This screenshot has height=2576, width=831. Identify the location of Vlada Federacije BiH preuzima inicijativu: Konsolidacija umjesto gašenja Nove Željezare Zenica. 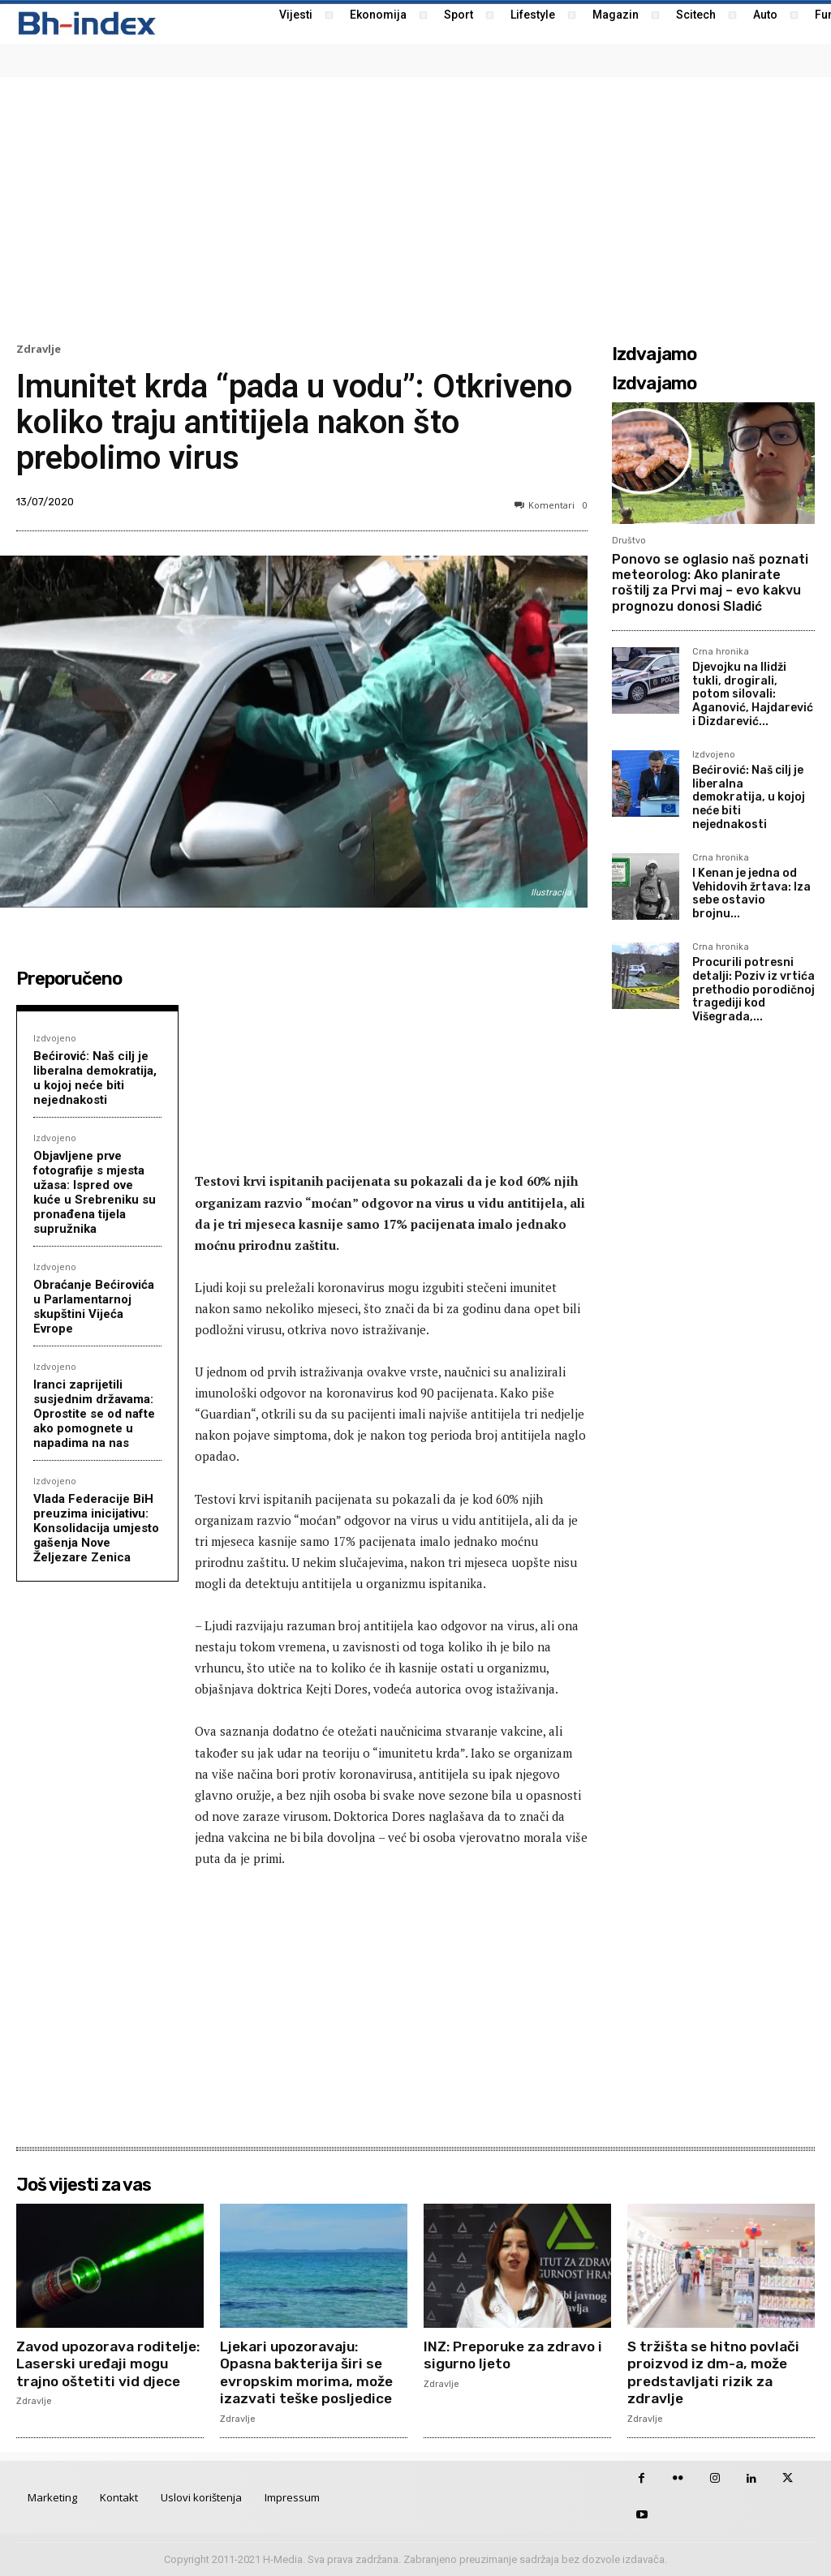
(96, 1528).